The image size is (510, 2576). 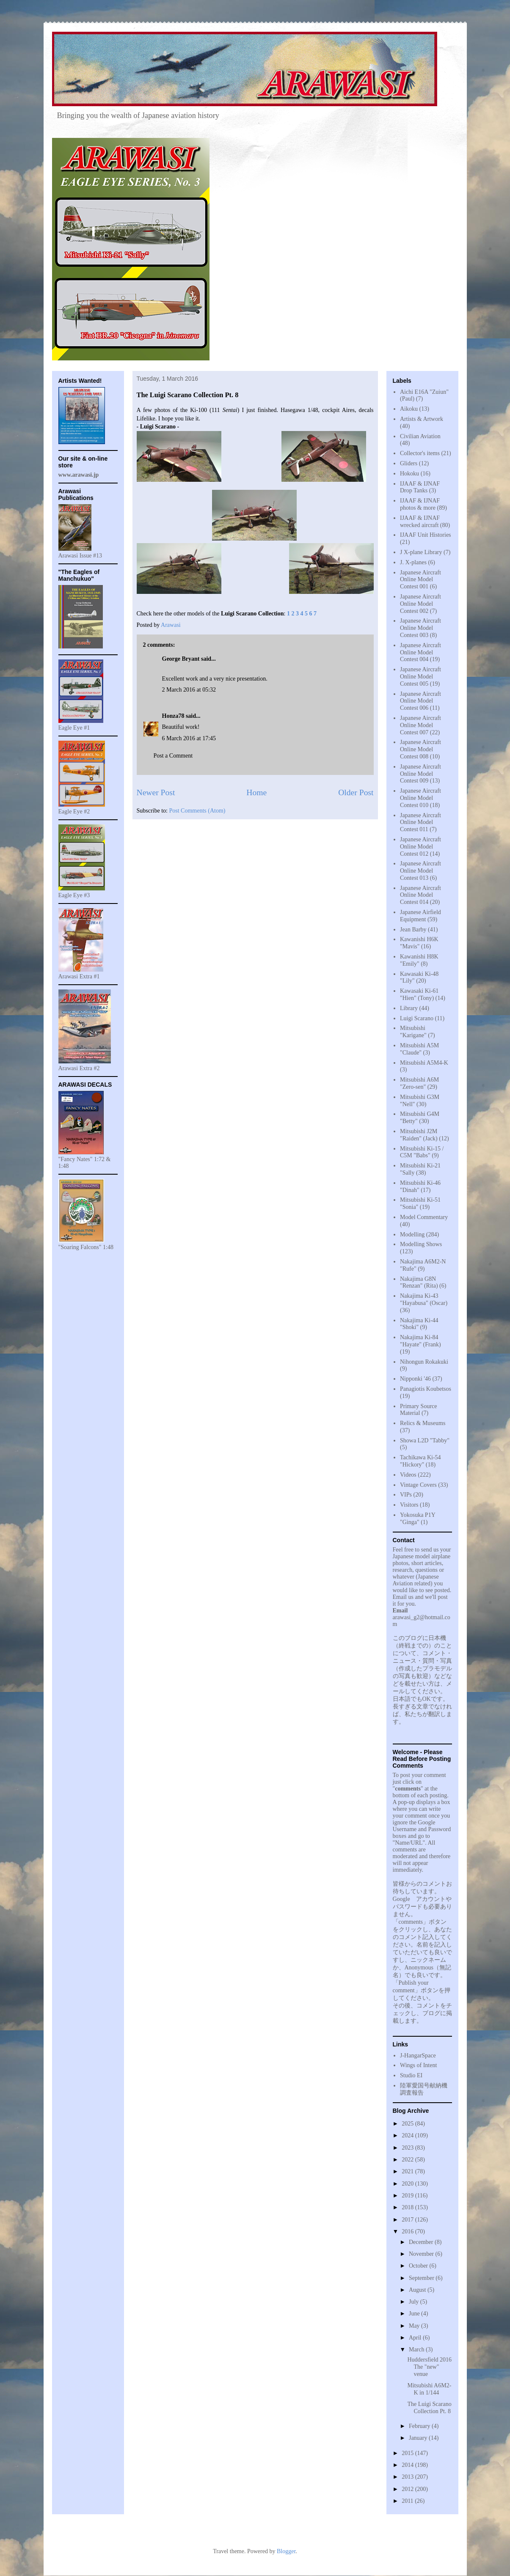 What do you see at coordinates (422, 2254) in the screenshot?
I see `November` at bounding box center [422, 2254].